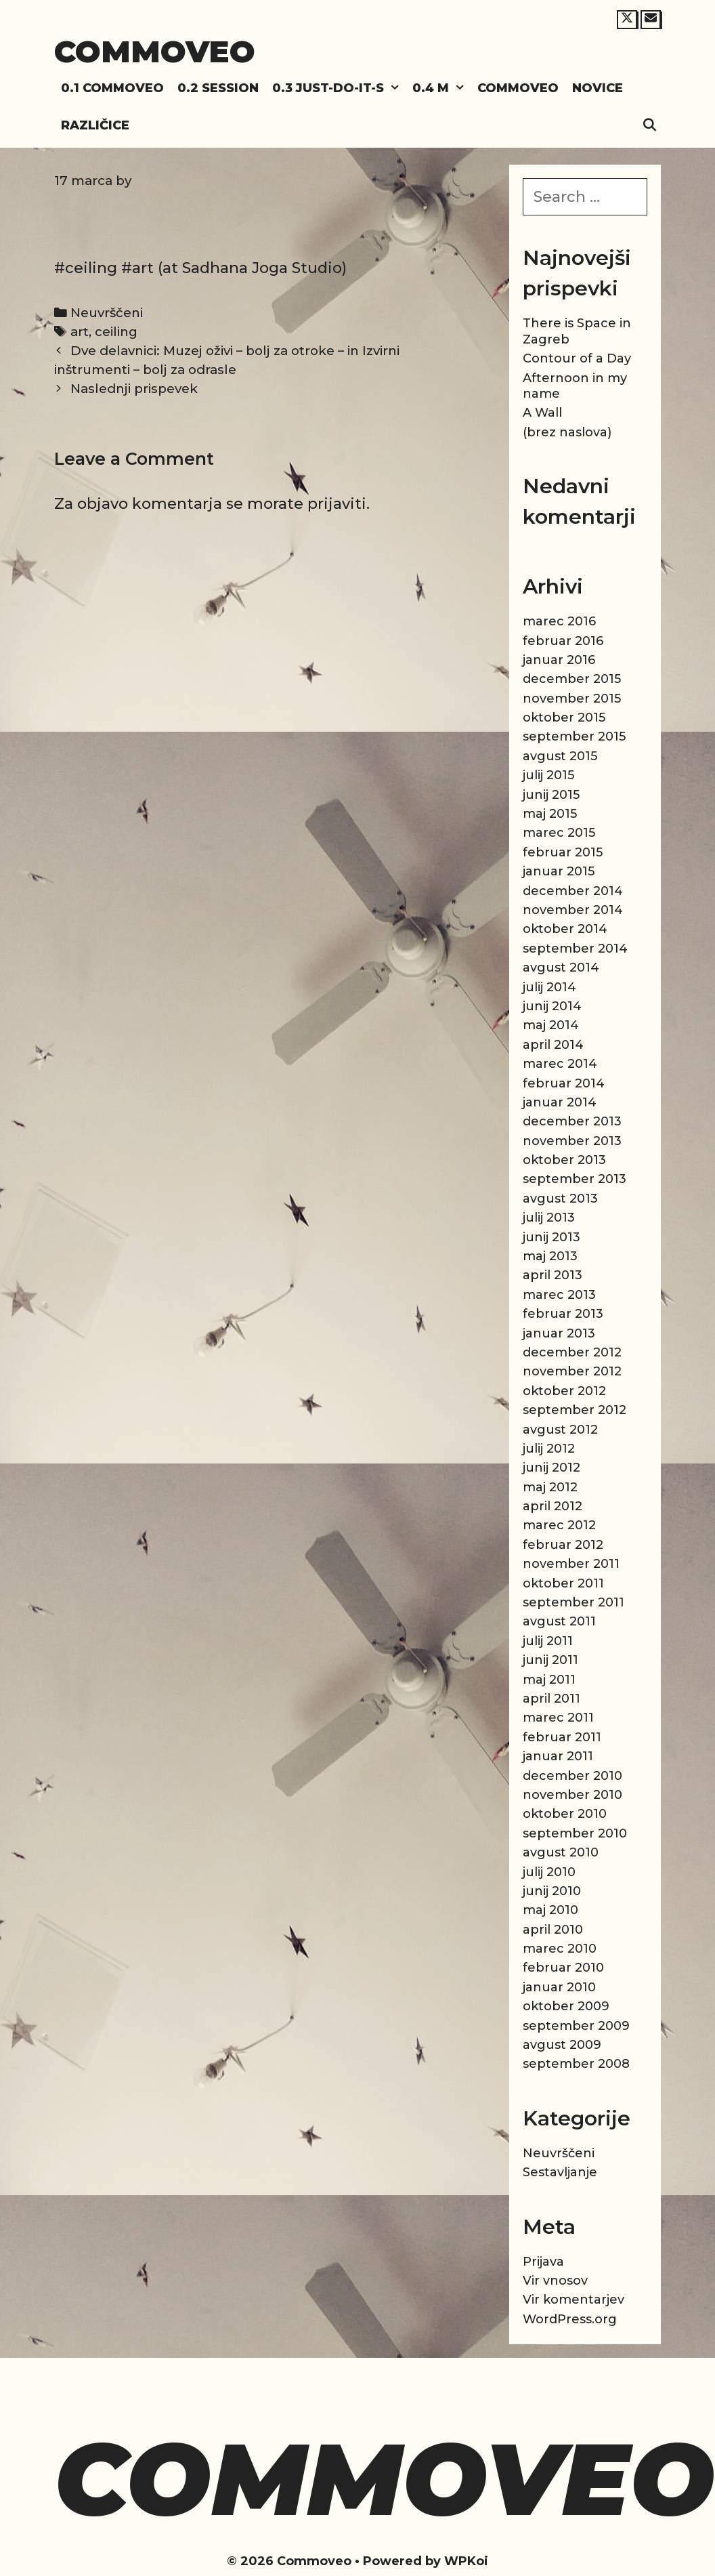 Image resolution: width=715 pixels, height=2576 pixels. What do you see at coordinates (553, 1929) in the screenshot?
I see `april 2010` at bounding box center [553, 1929].